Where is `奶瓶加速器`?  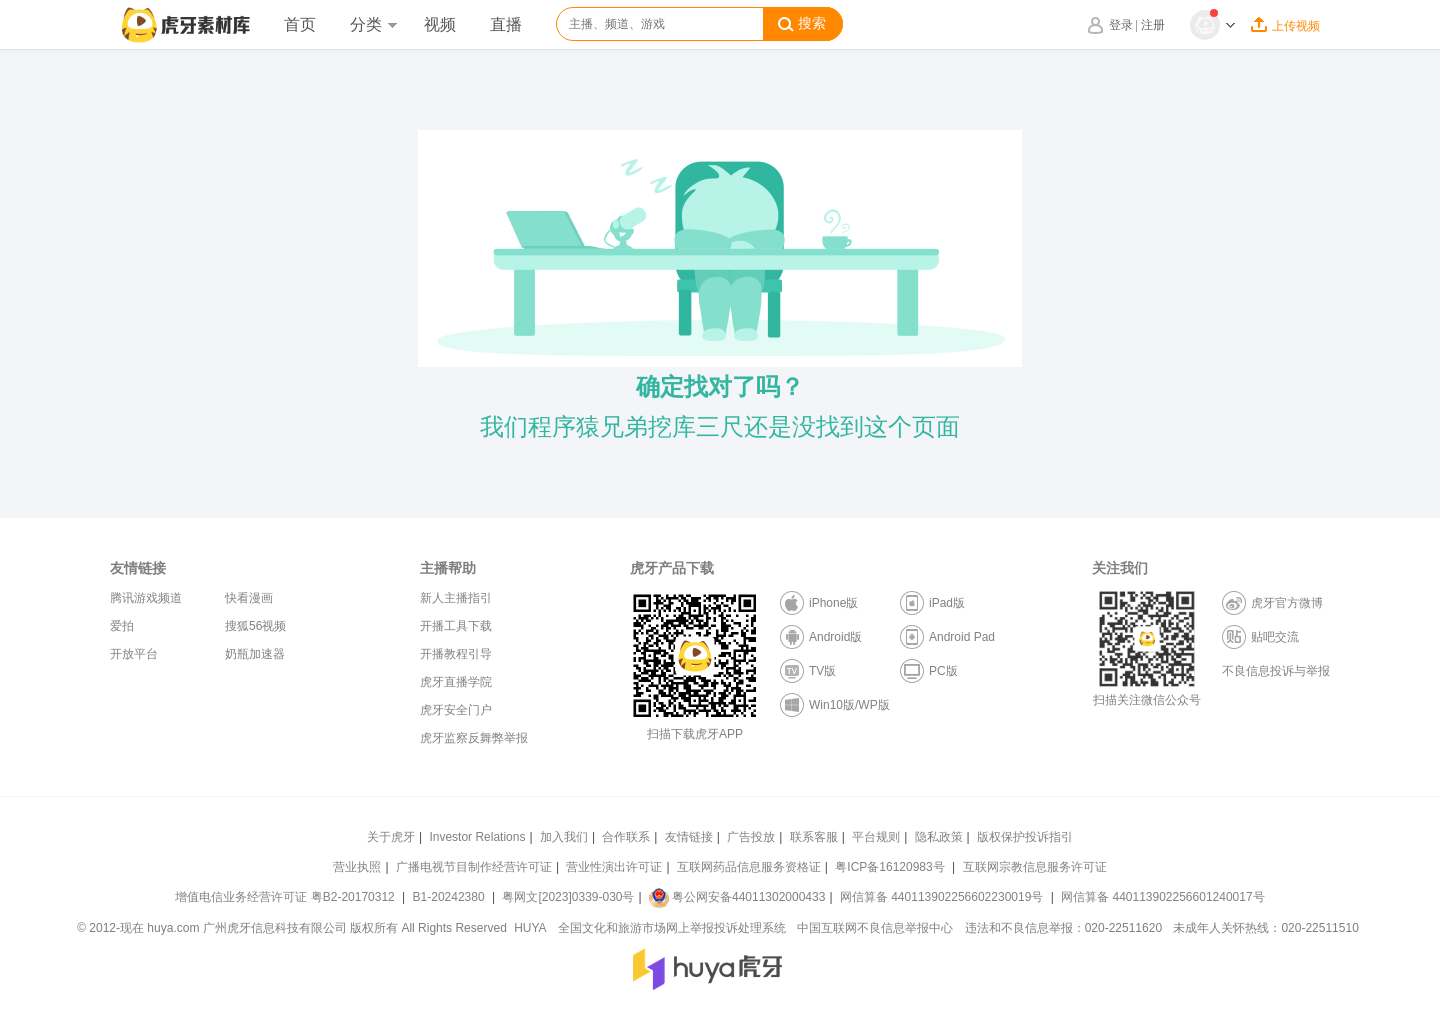
奶瓶加速器 is located at coordinates (255, 654).